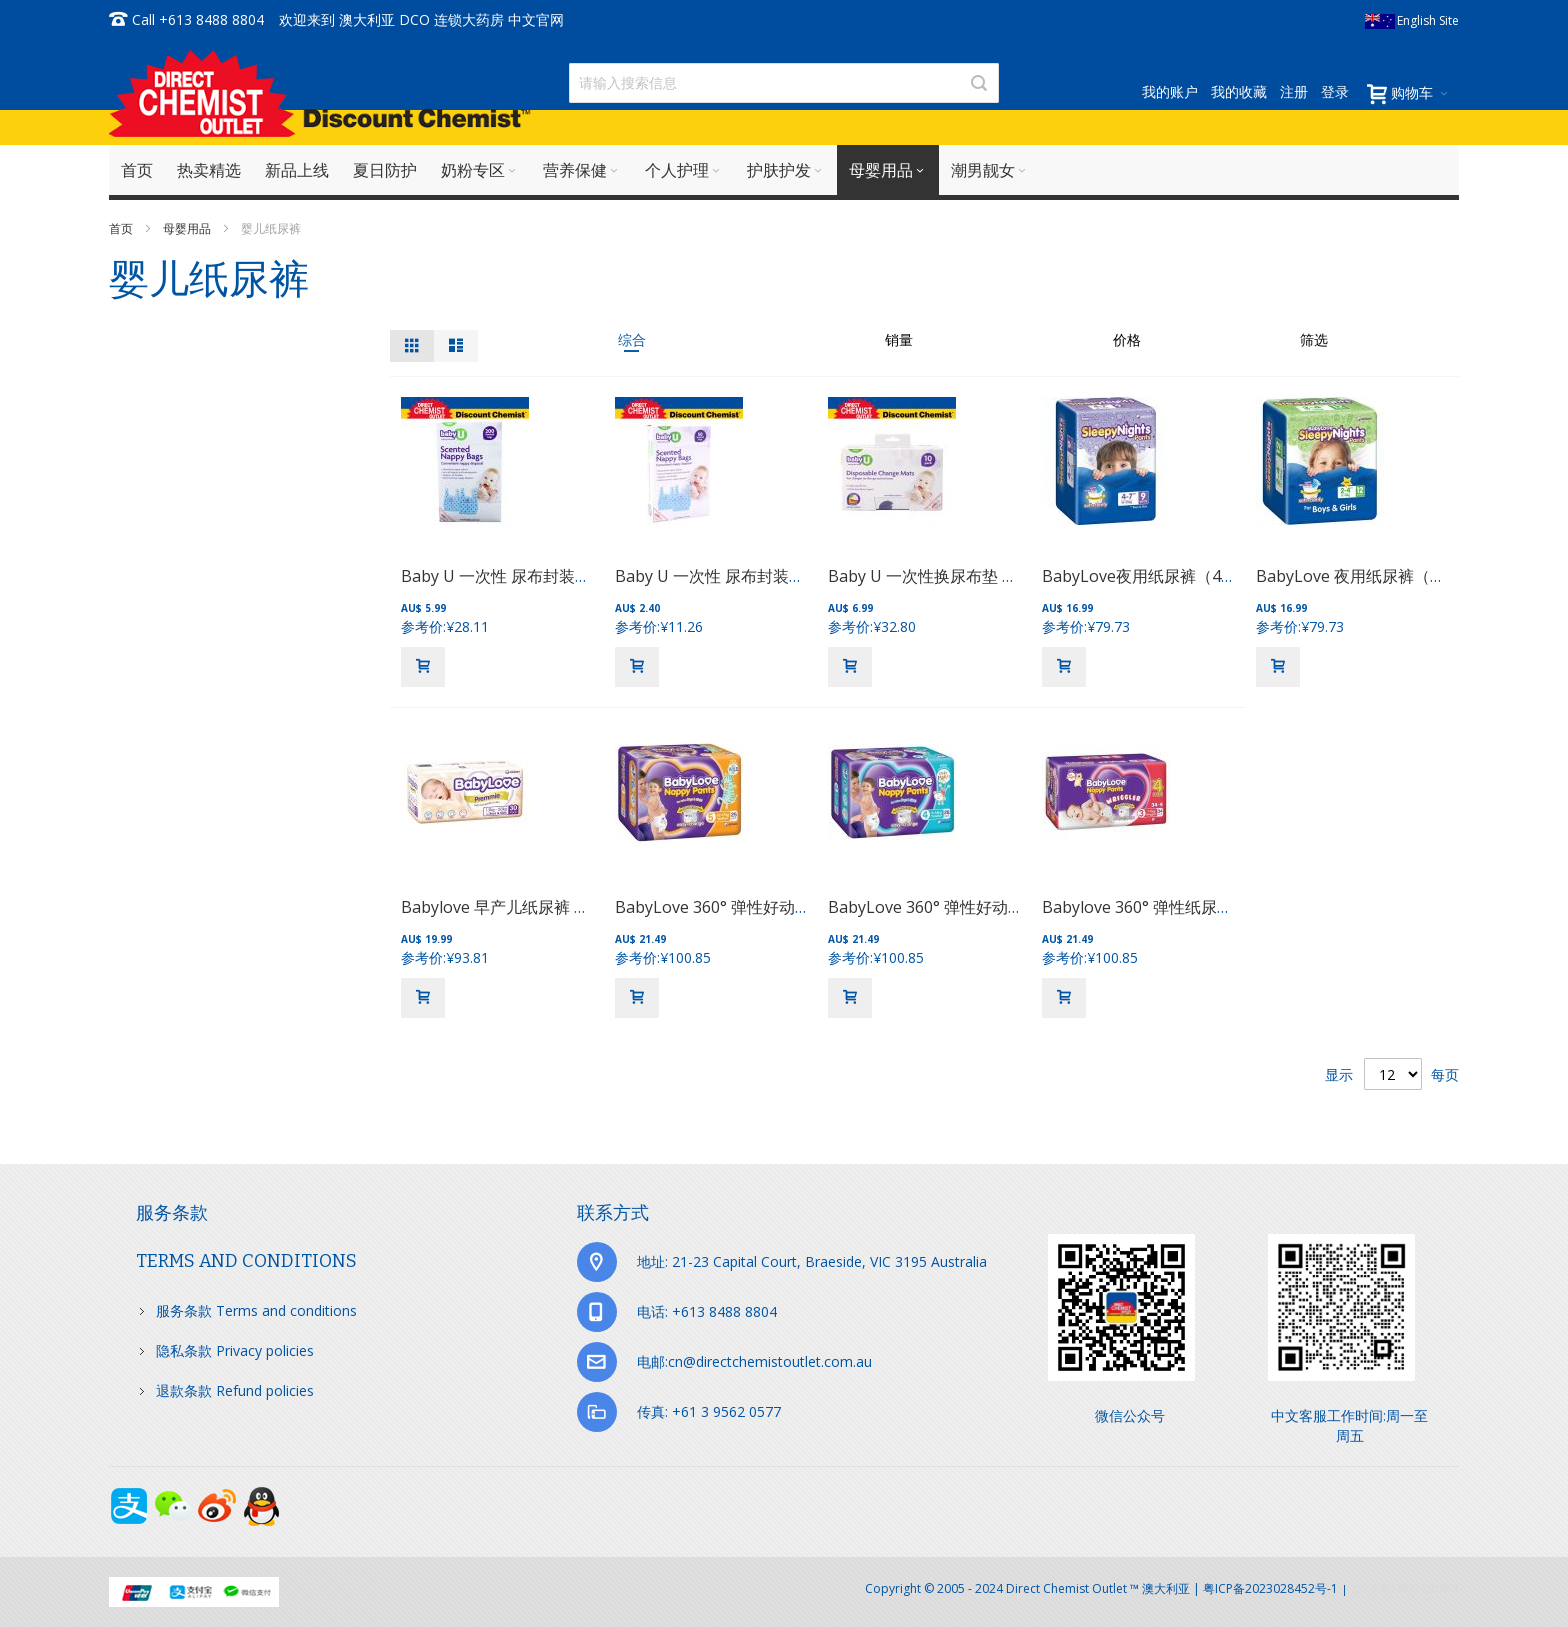 The height and width of the screenshot is (1627, 1568). I want to click on 服务条款 Terms and conditions, so click(256, 1310).